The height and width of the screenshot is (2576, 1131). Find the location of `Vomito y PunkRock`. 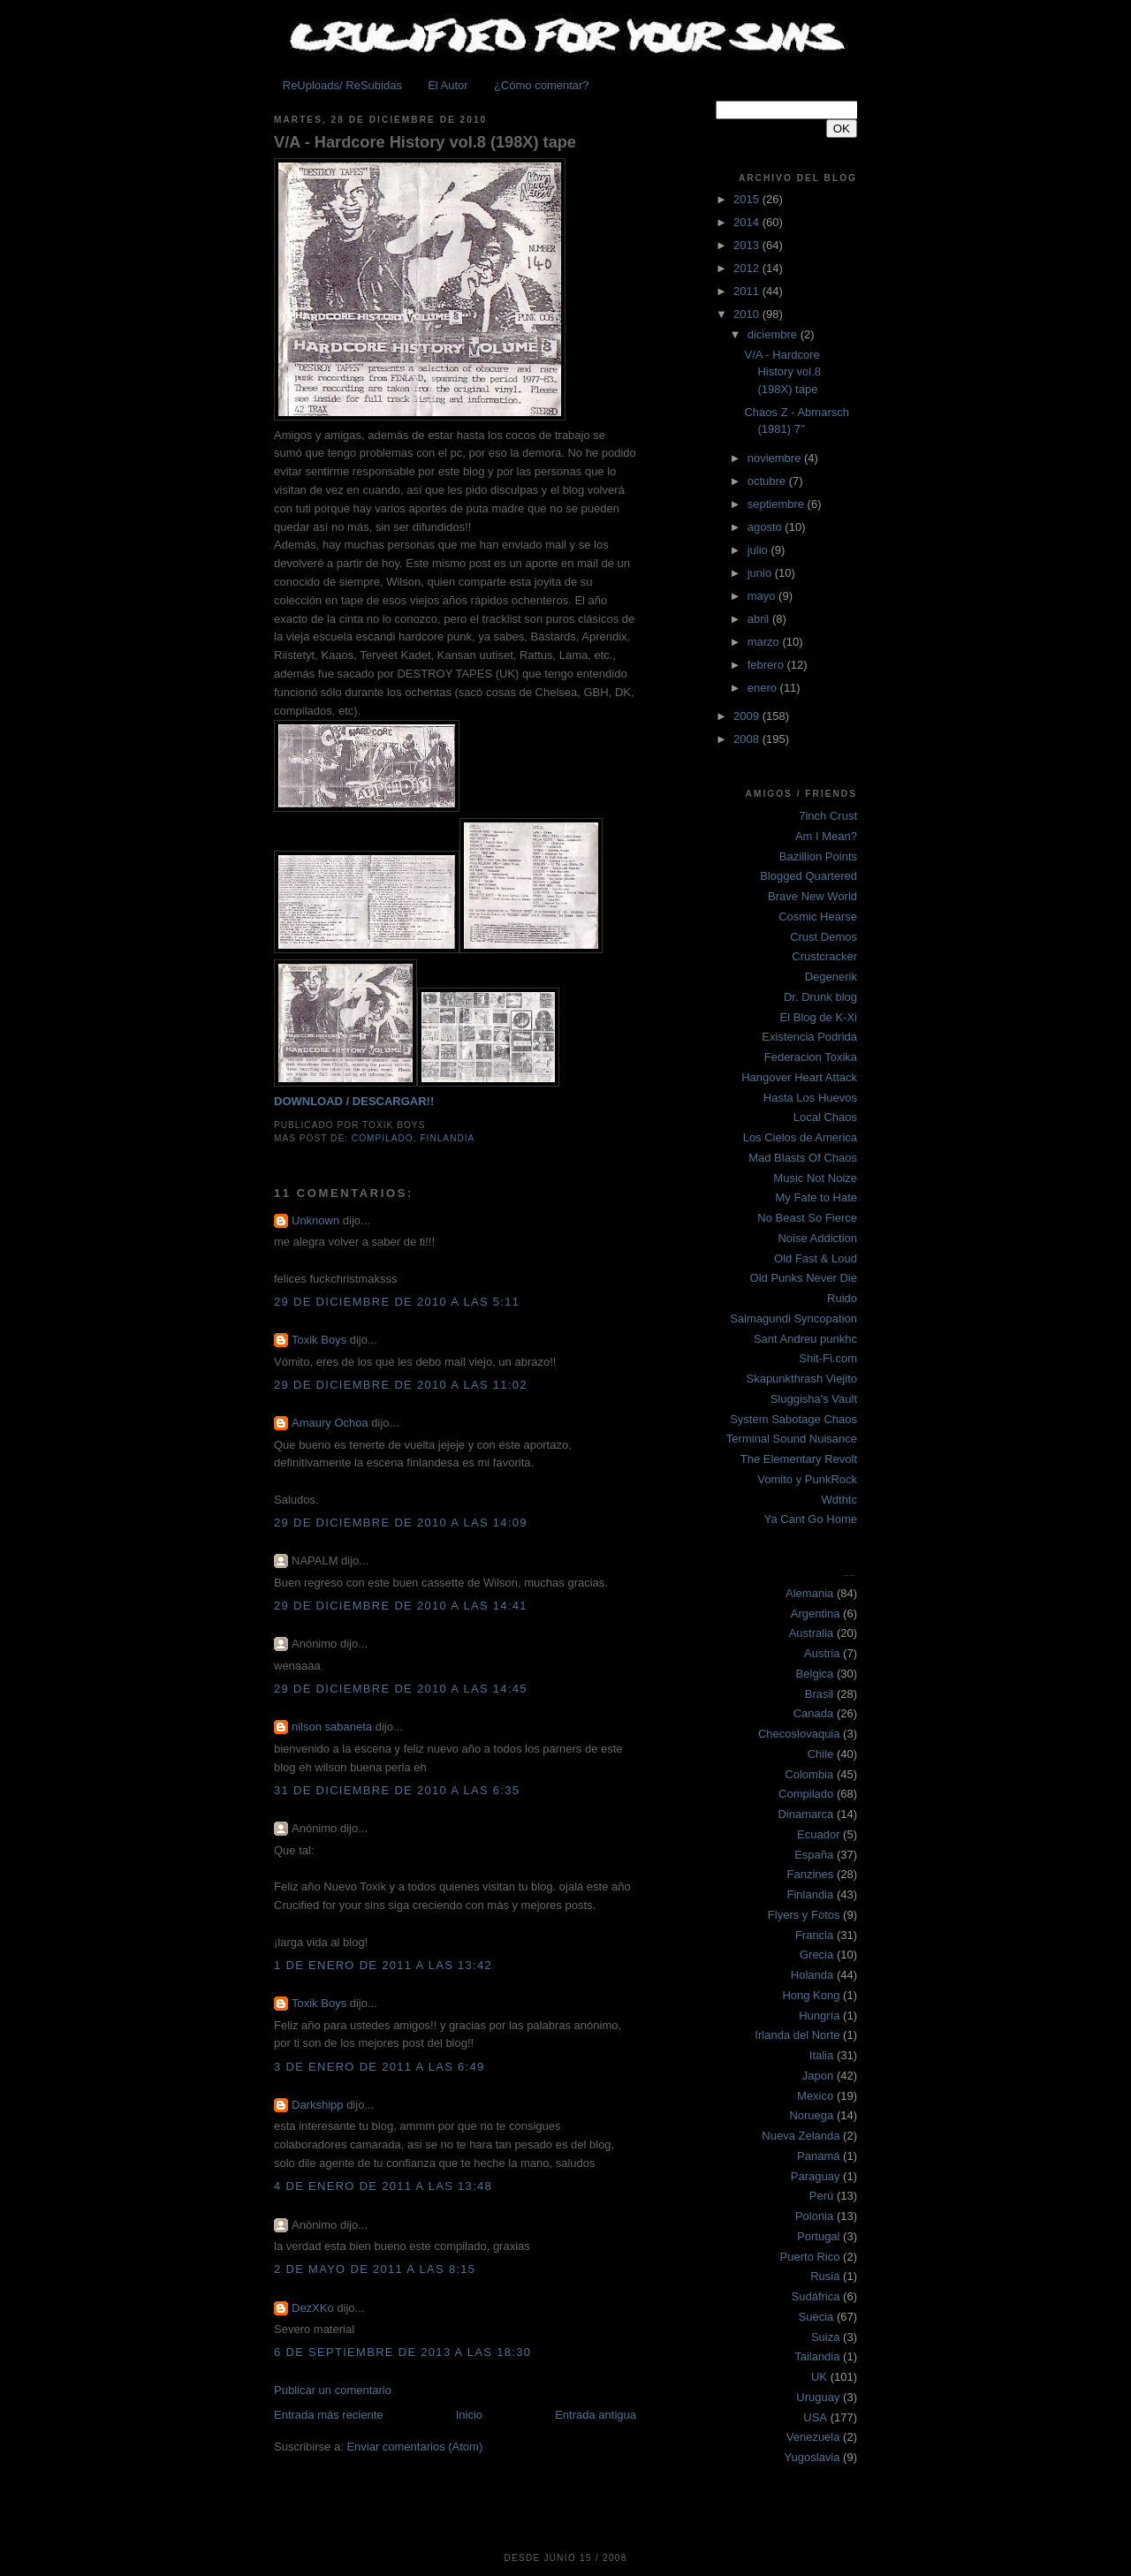

Vomito y PunkRock is located at coordinates (807, 1479).